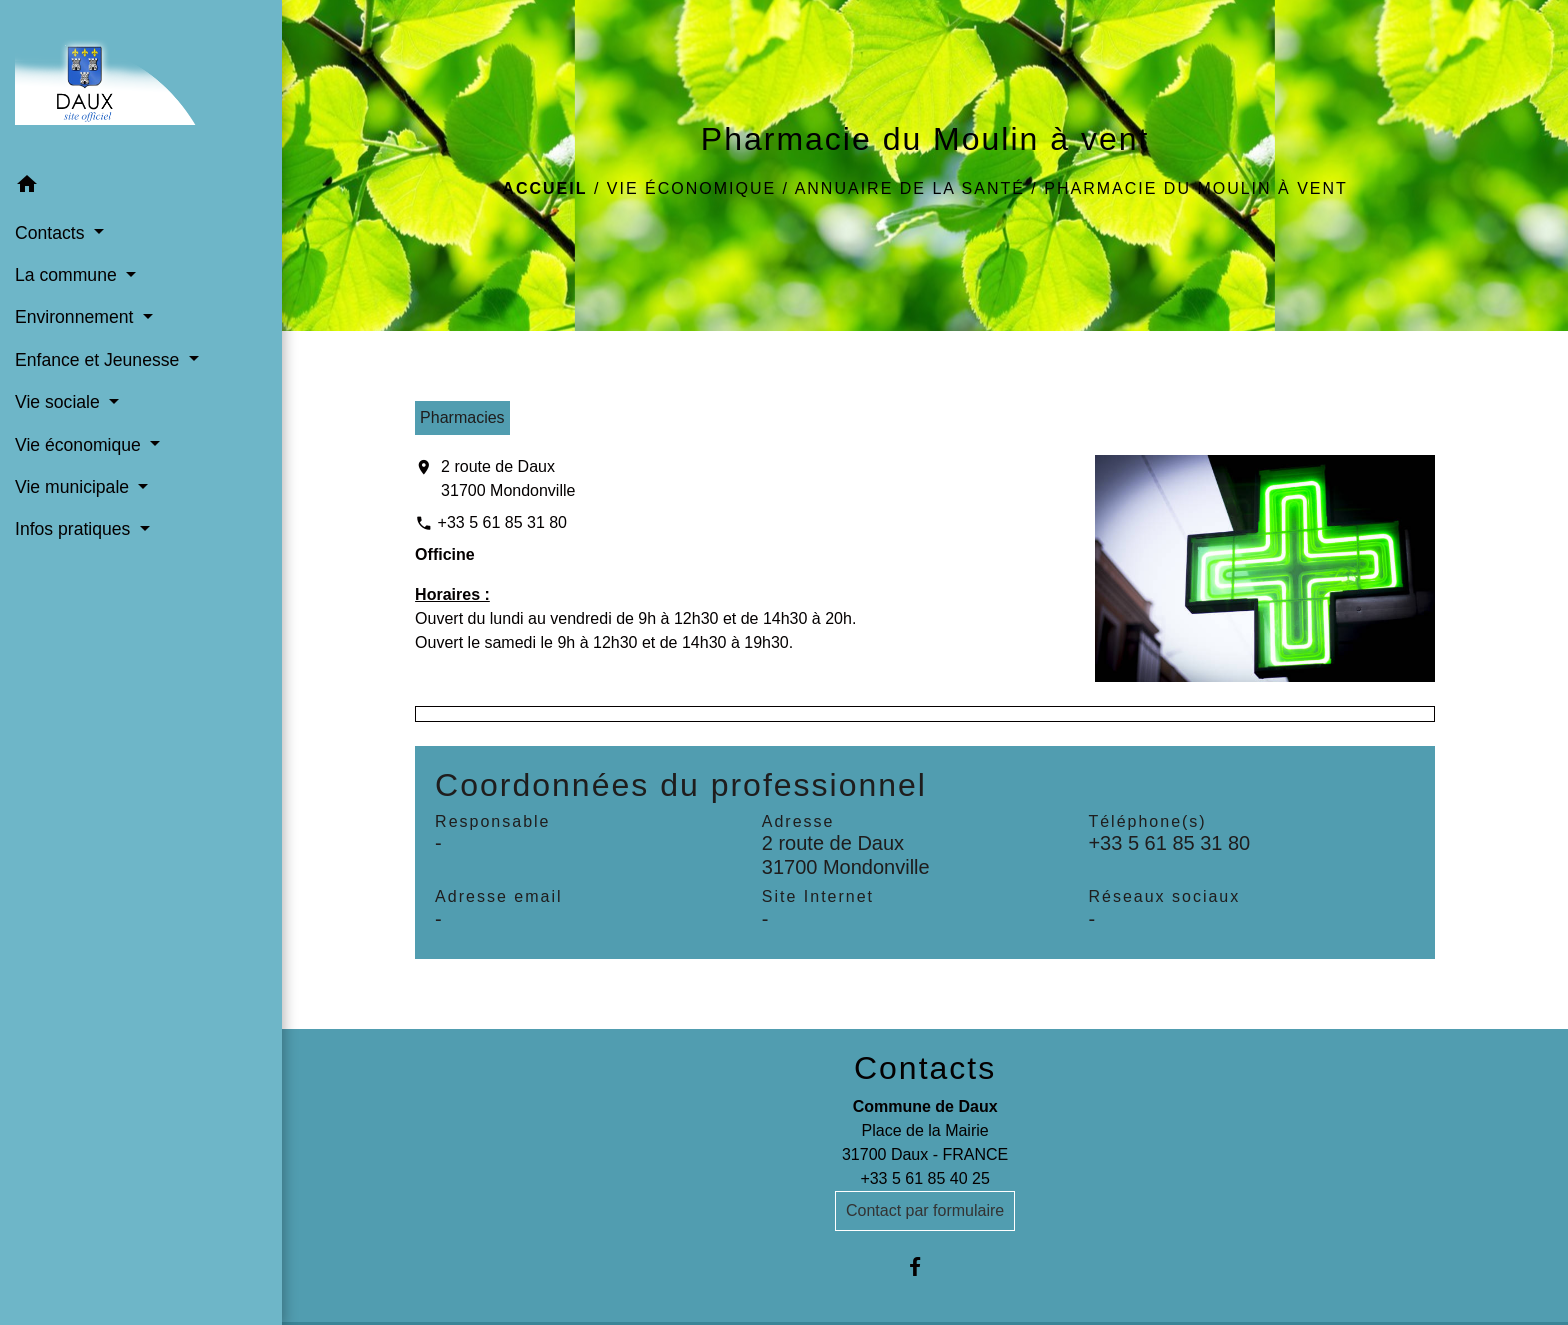  Describe the element at coordinates (925, 1210) in the screenshot. I see `Contact par formulaire` at that location.